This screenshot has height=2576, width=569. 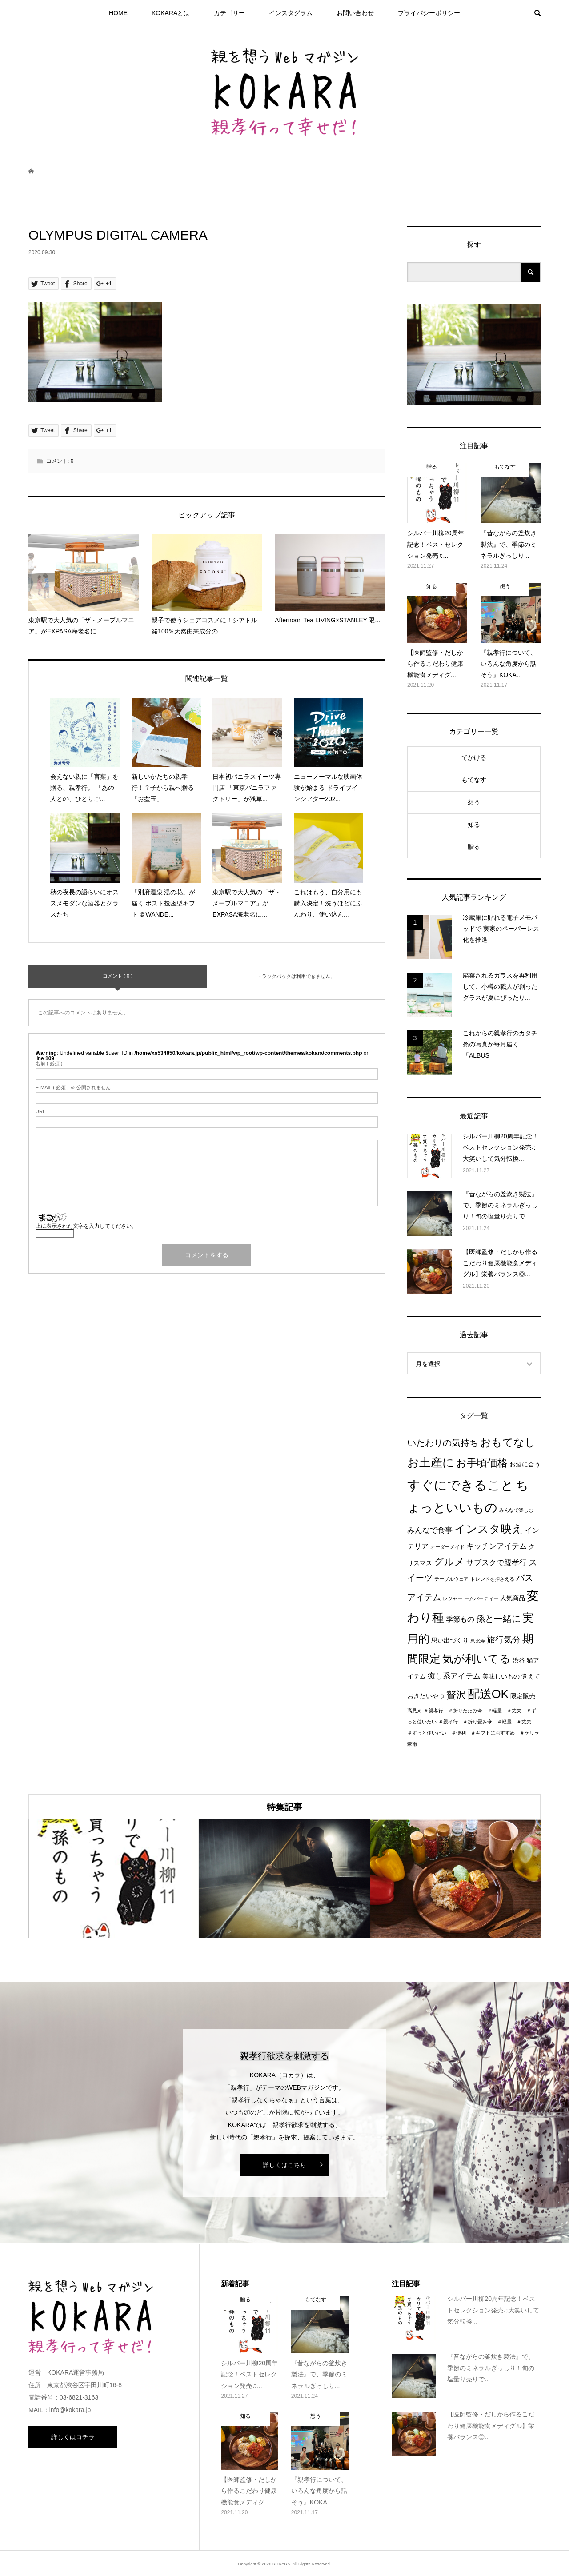 I want to click on レジャー [レジャー (1個の項目)], so click(x=452, y=1598).